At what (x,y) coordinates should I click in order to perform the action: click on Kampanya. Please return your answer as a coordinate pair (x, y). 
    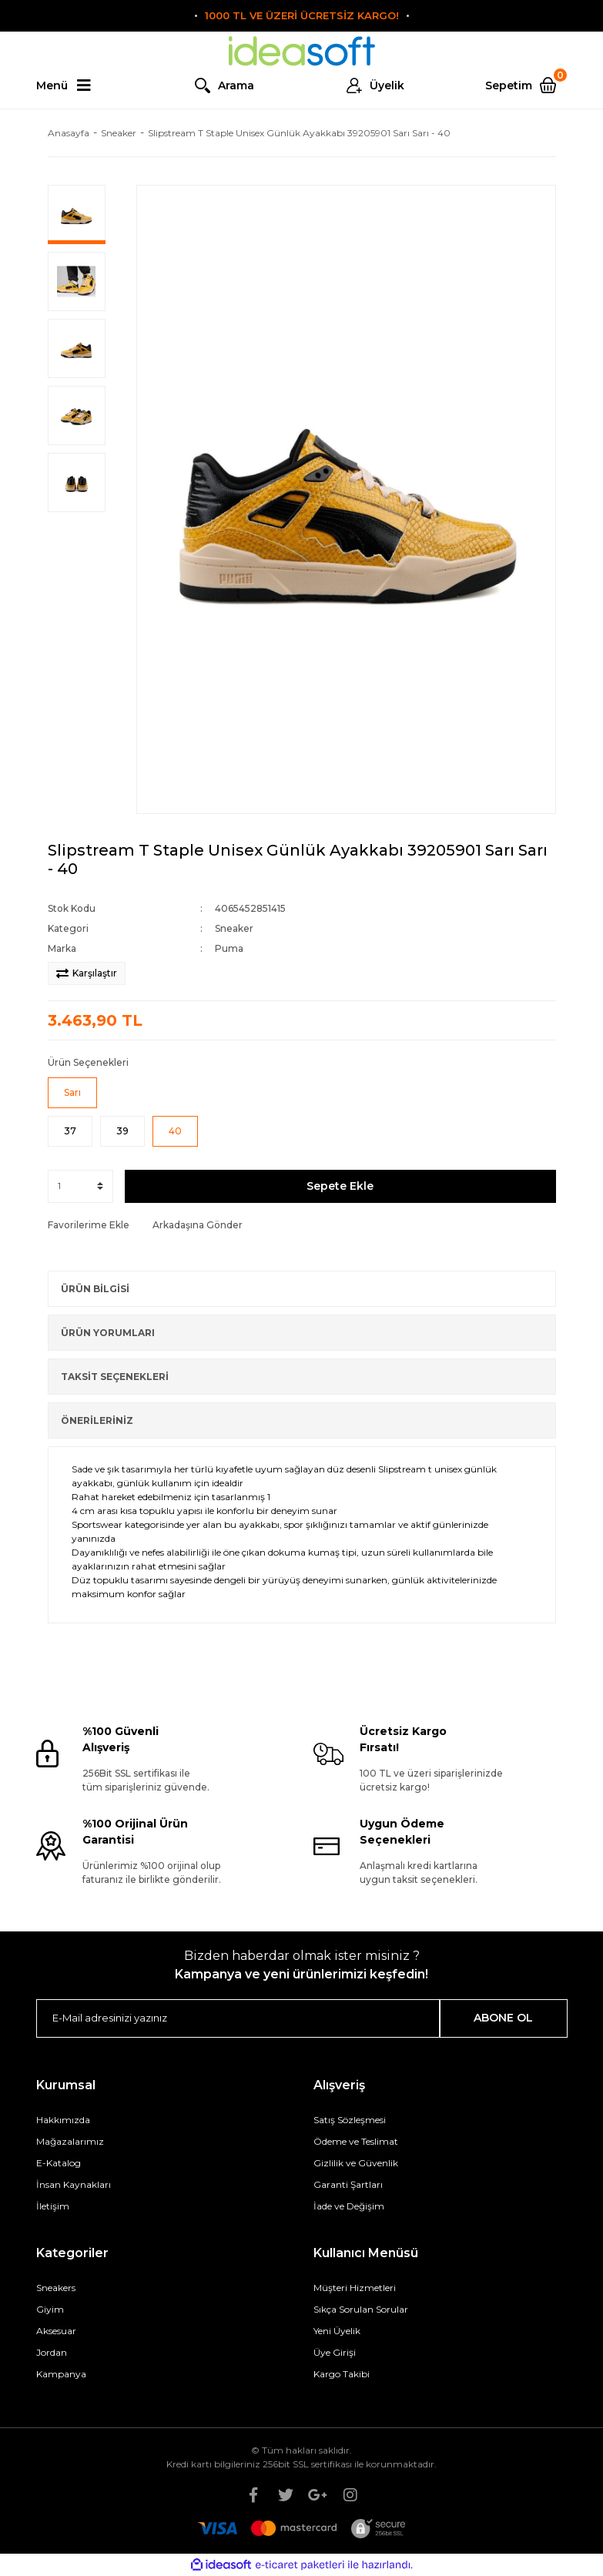
    Looking at the image, I should click on (61, 2374).